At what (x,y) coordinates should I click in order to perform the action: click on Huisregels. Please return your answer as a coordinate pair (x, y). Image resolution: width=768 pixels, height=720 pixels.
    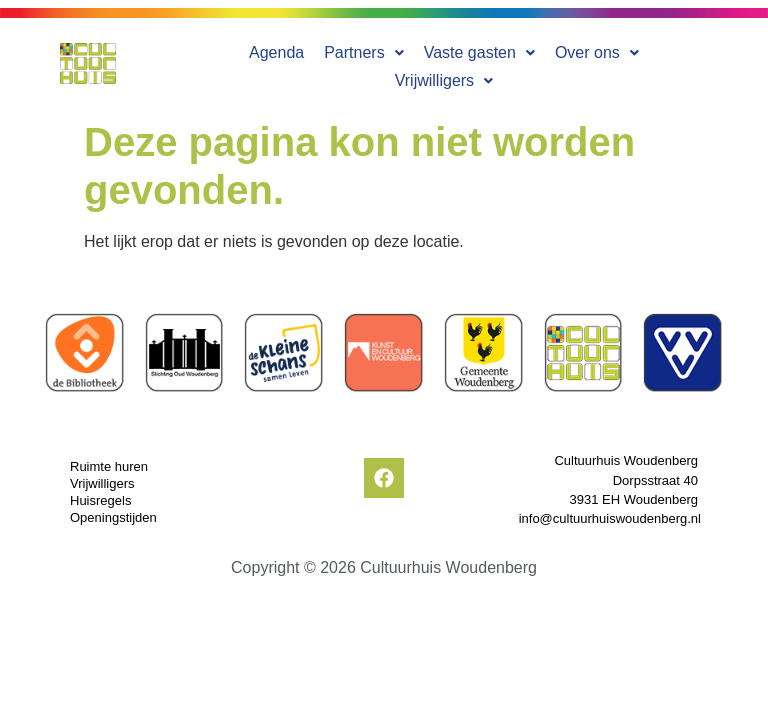
    Looking at the image, I should click on (100, 492).